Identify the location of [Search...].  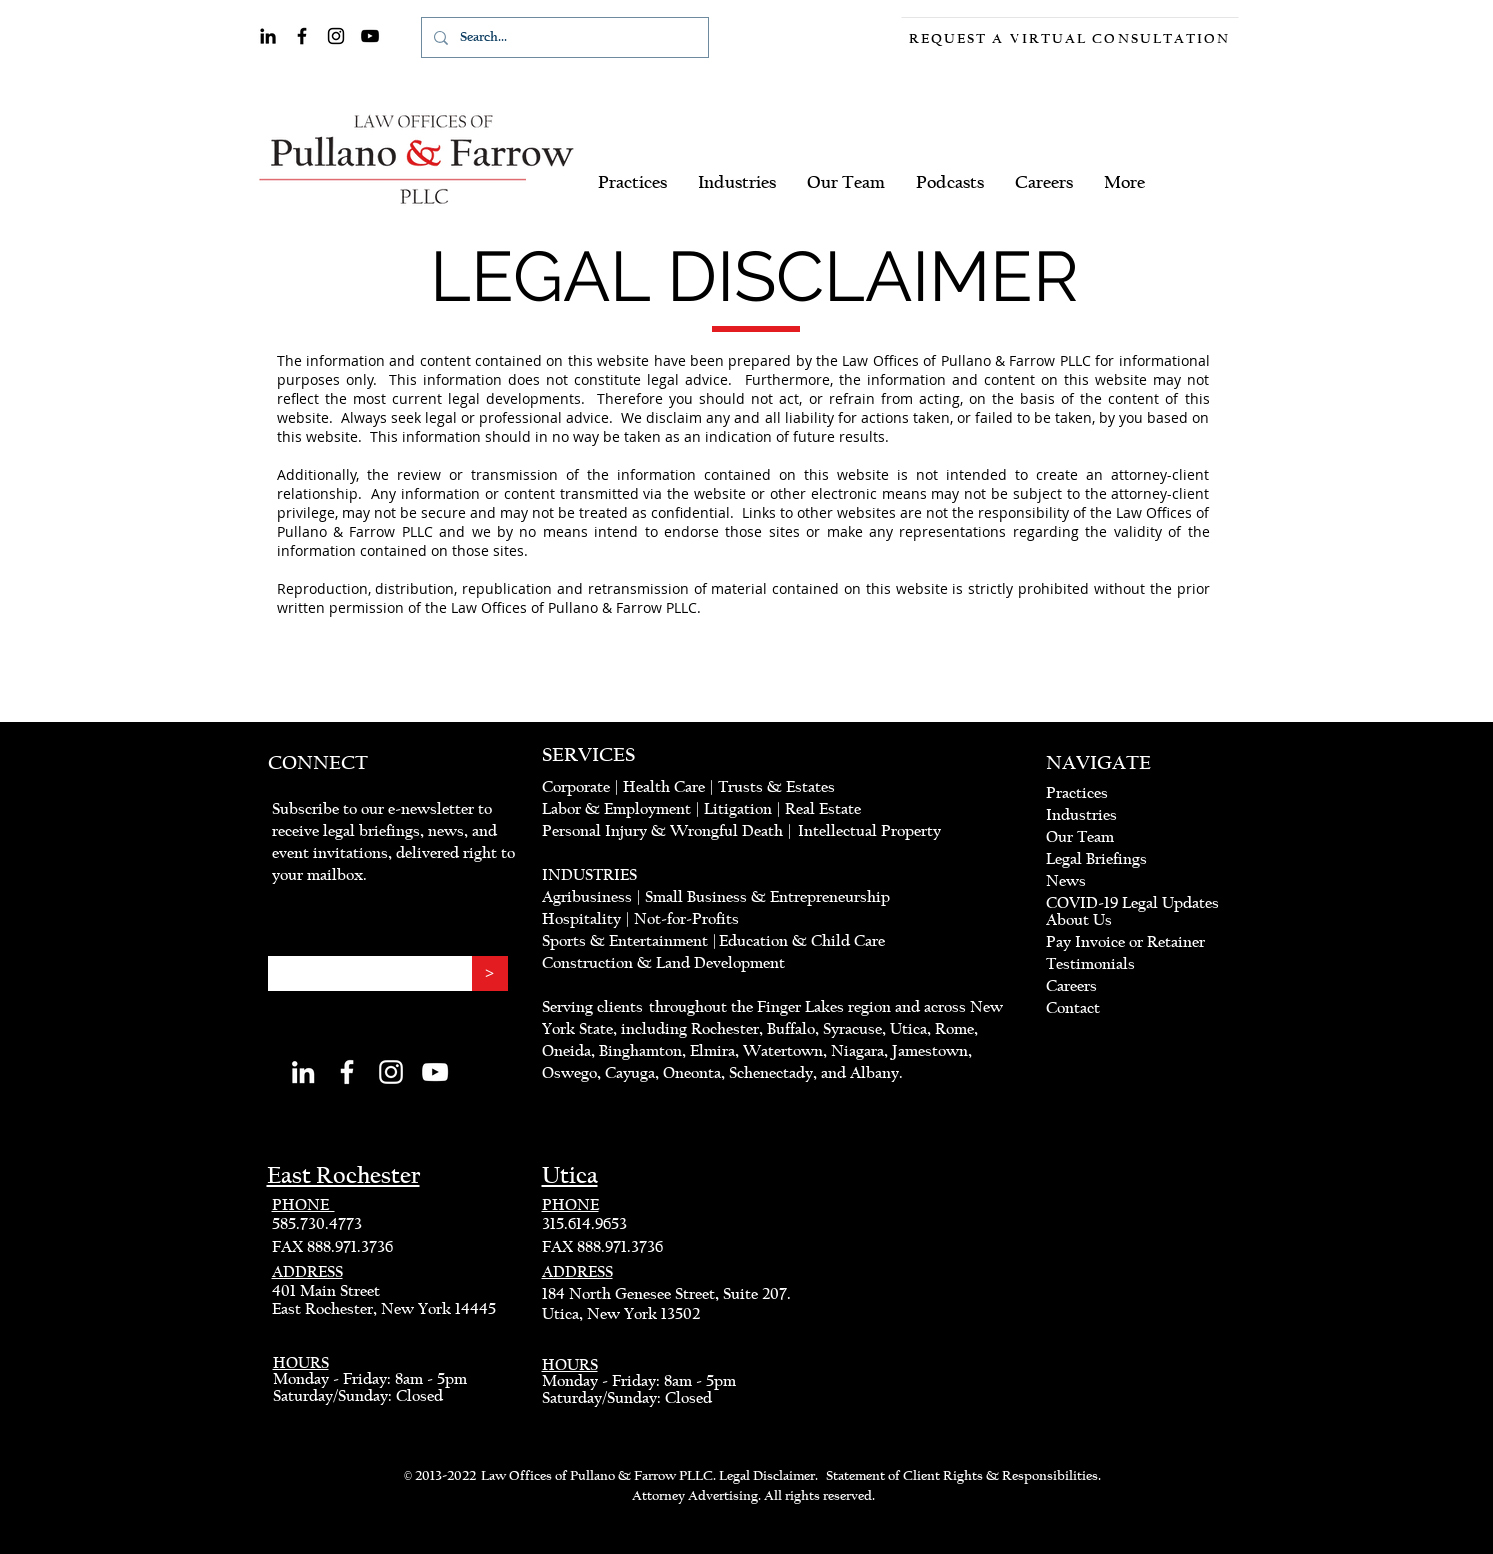
(563, 37).